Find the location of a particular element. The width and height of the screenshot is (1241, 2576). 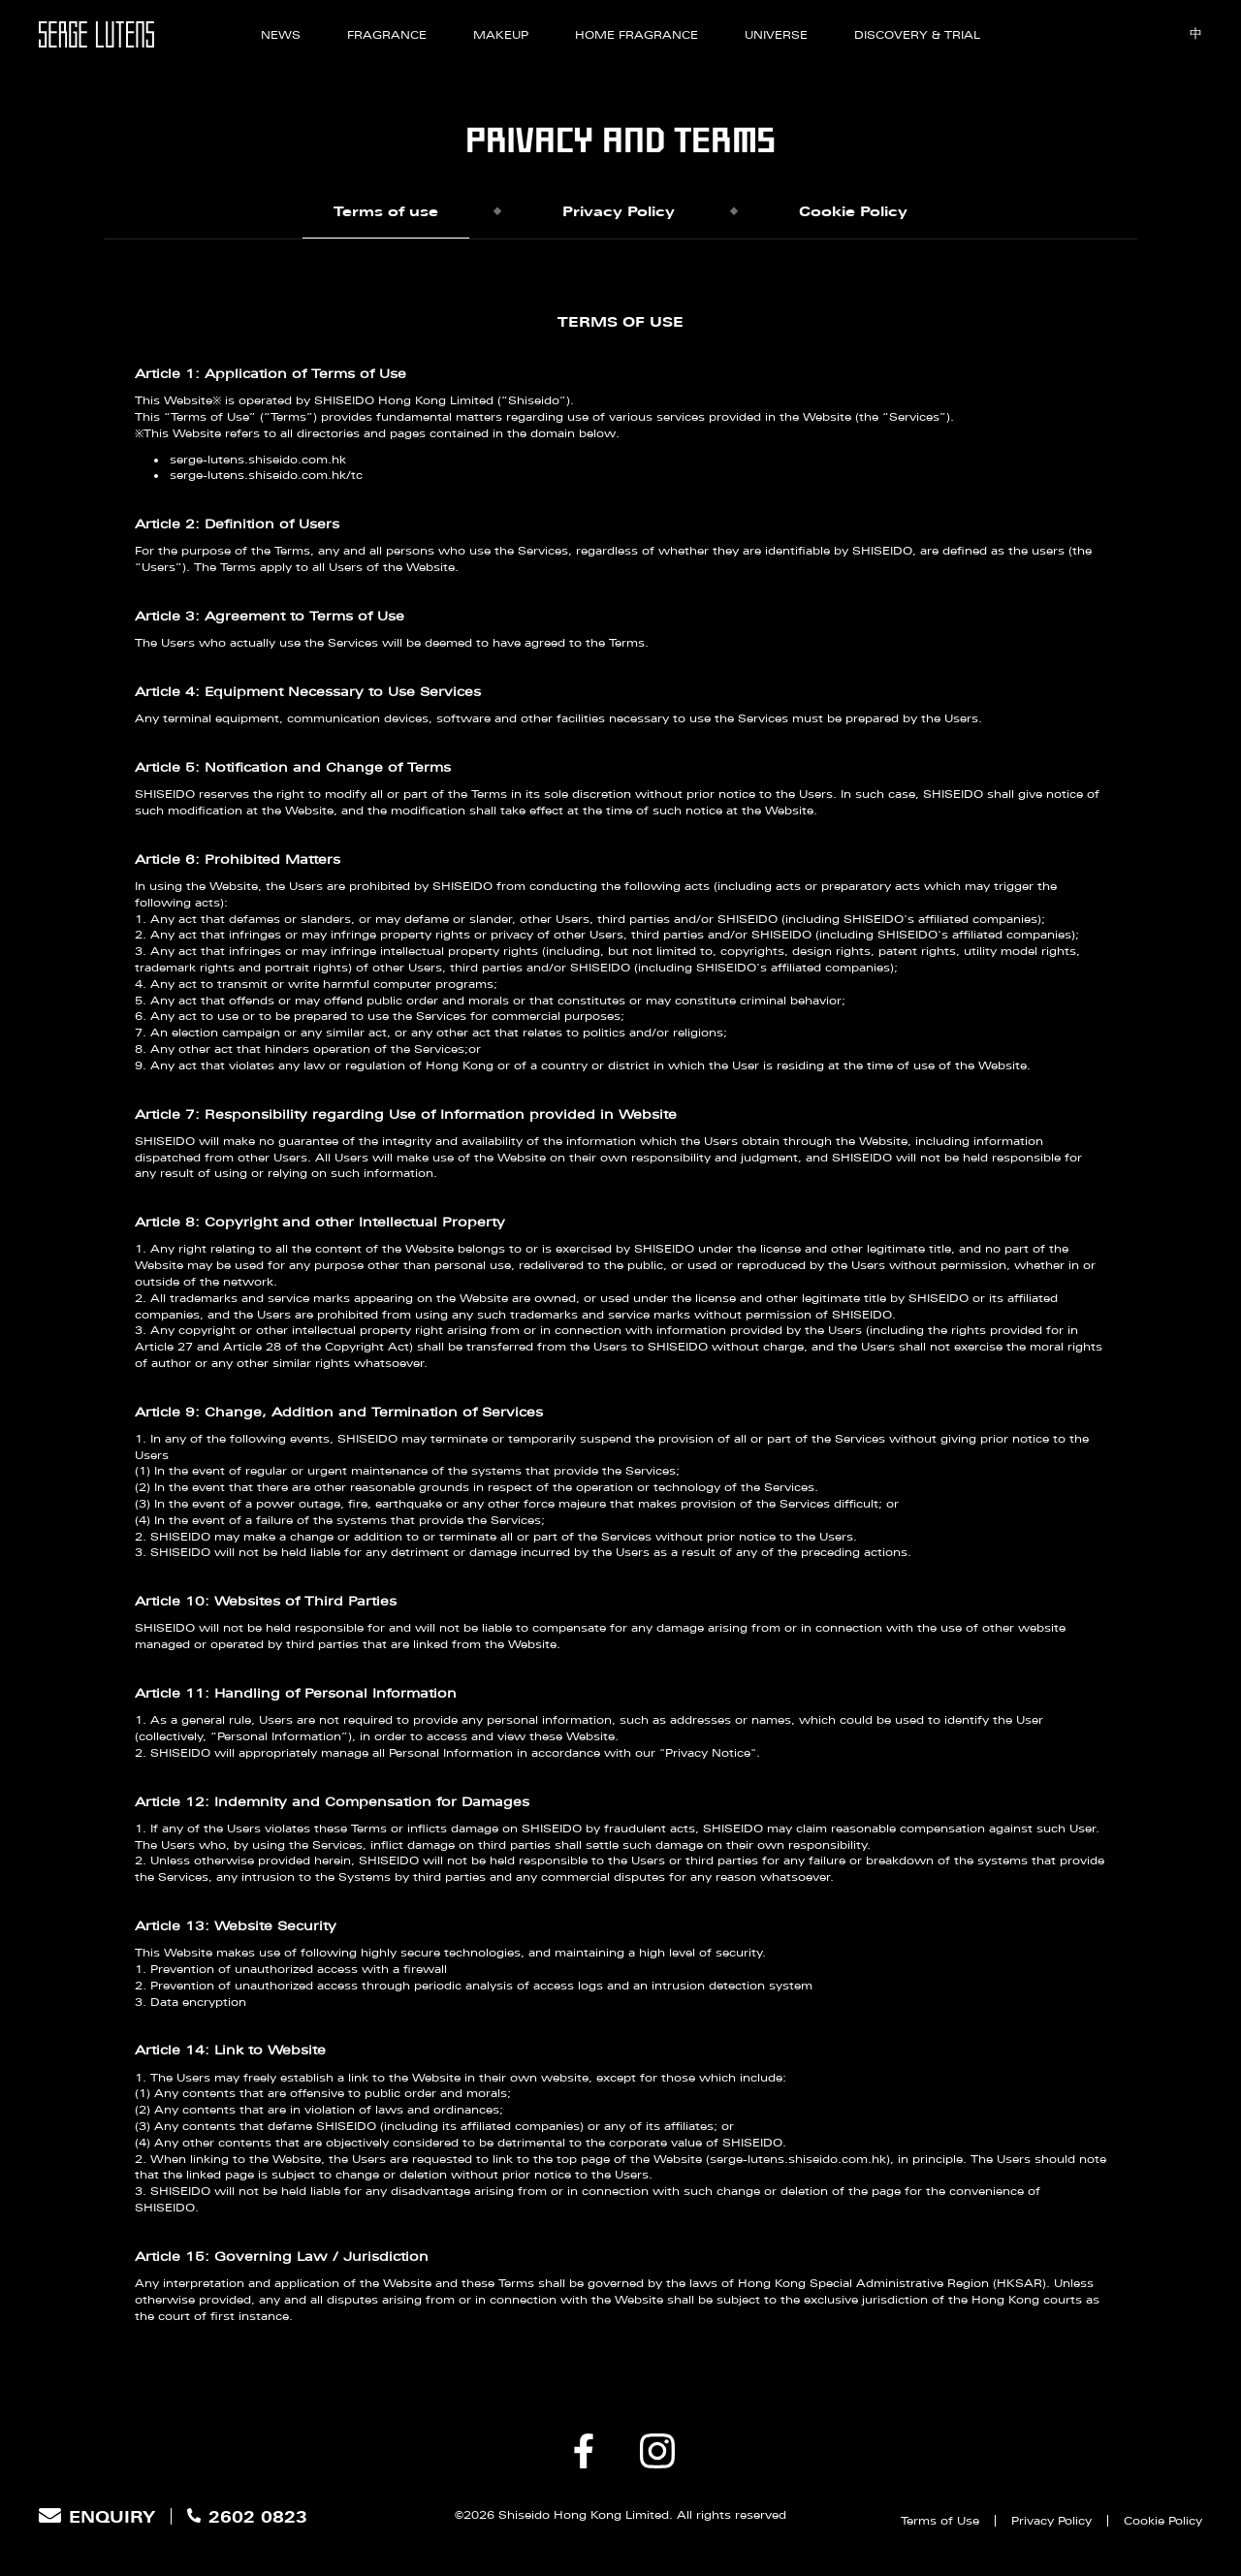

Makeup is located at coordinates (500, 34).